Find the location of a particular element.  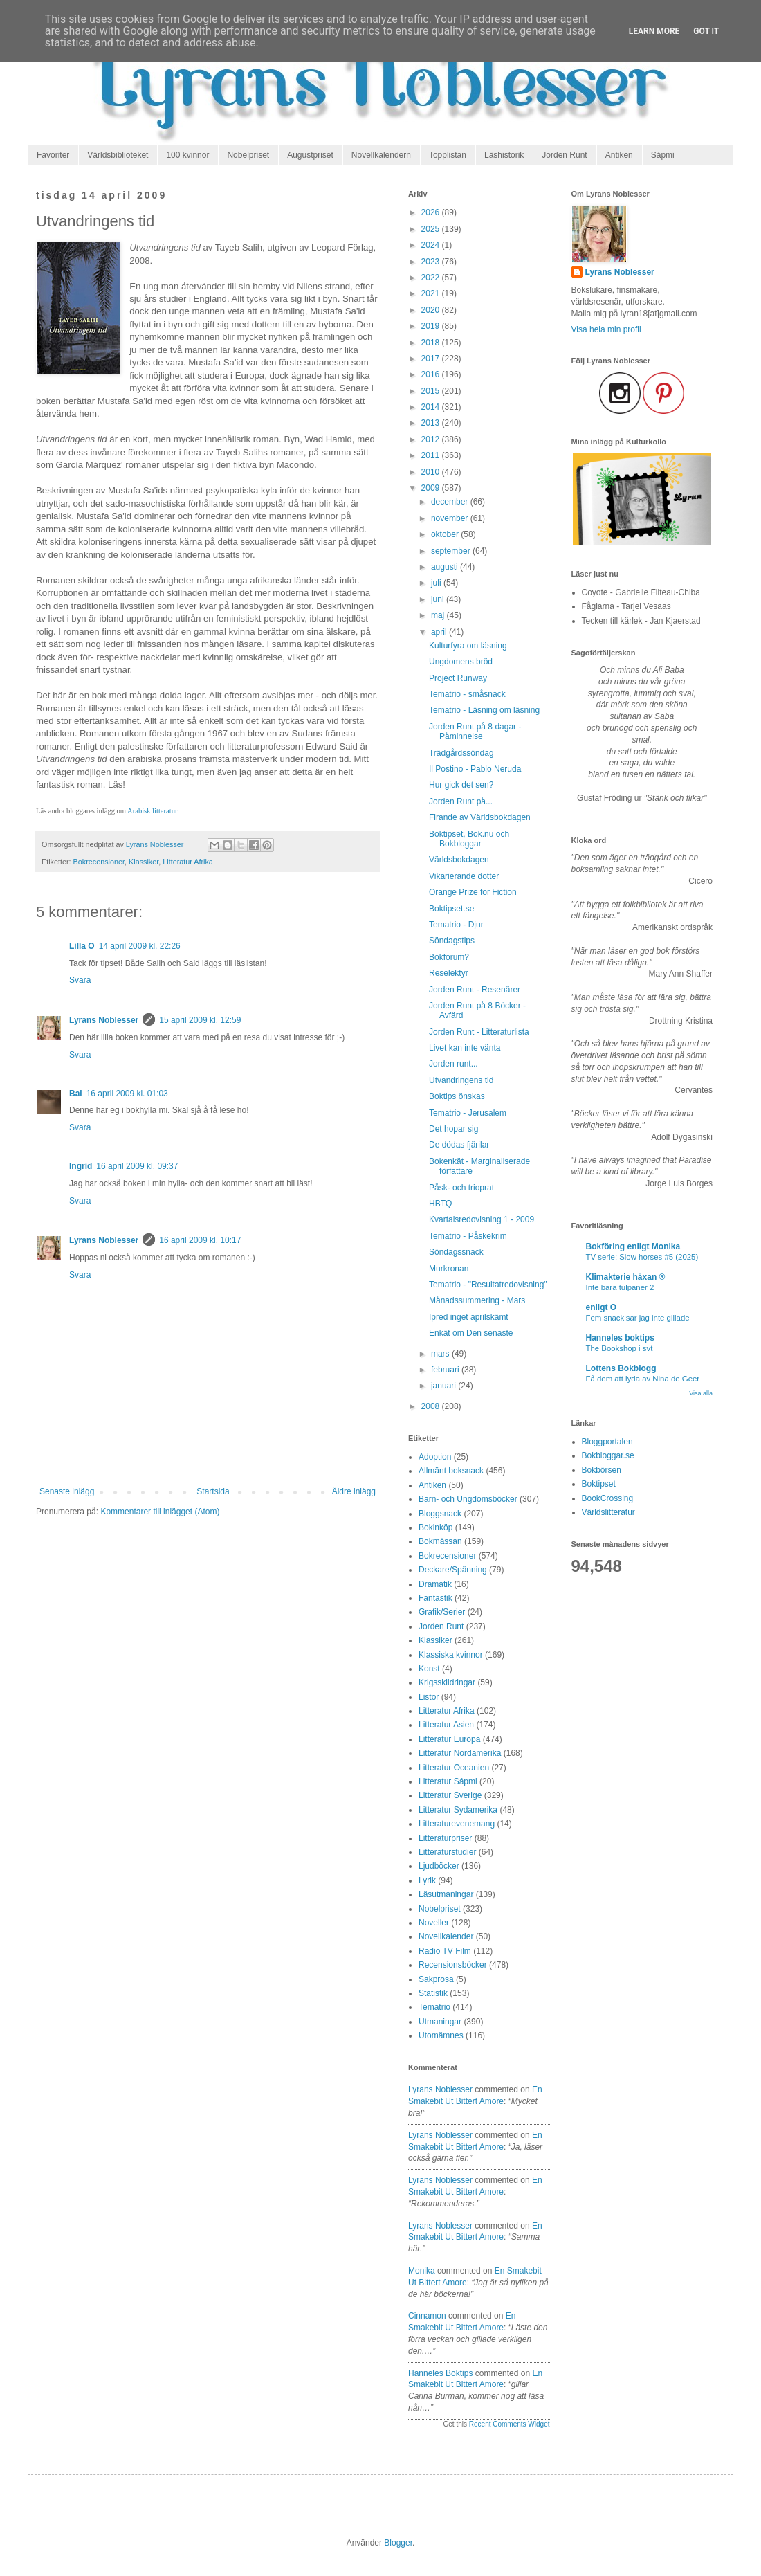

Litteratur Asien is located at coordinates (446, 1725).